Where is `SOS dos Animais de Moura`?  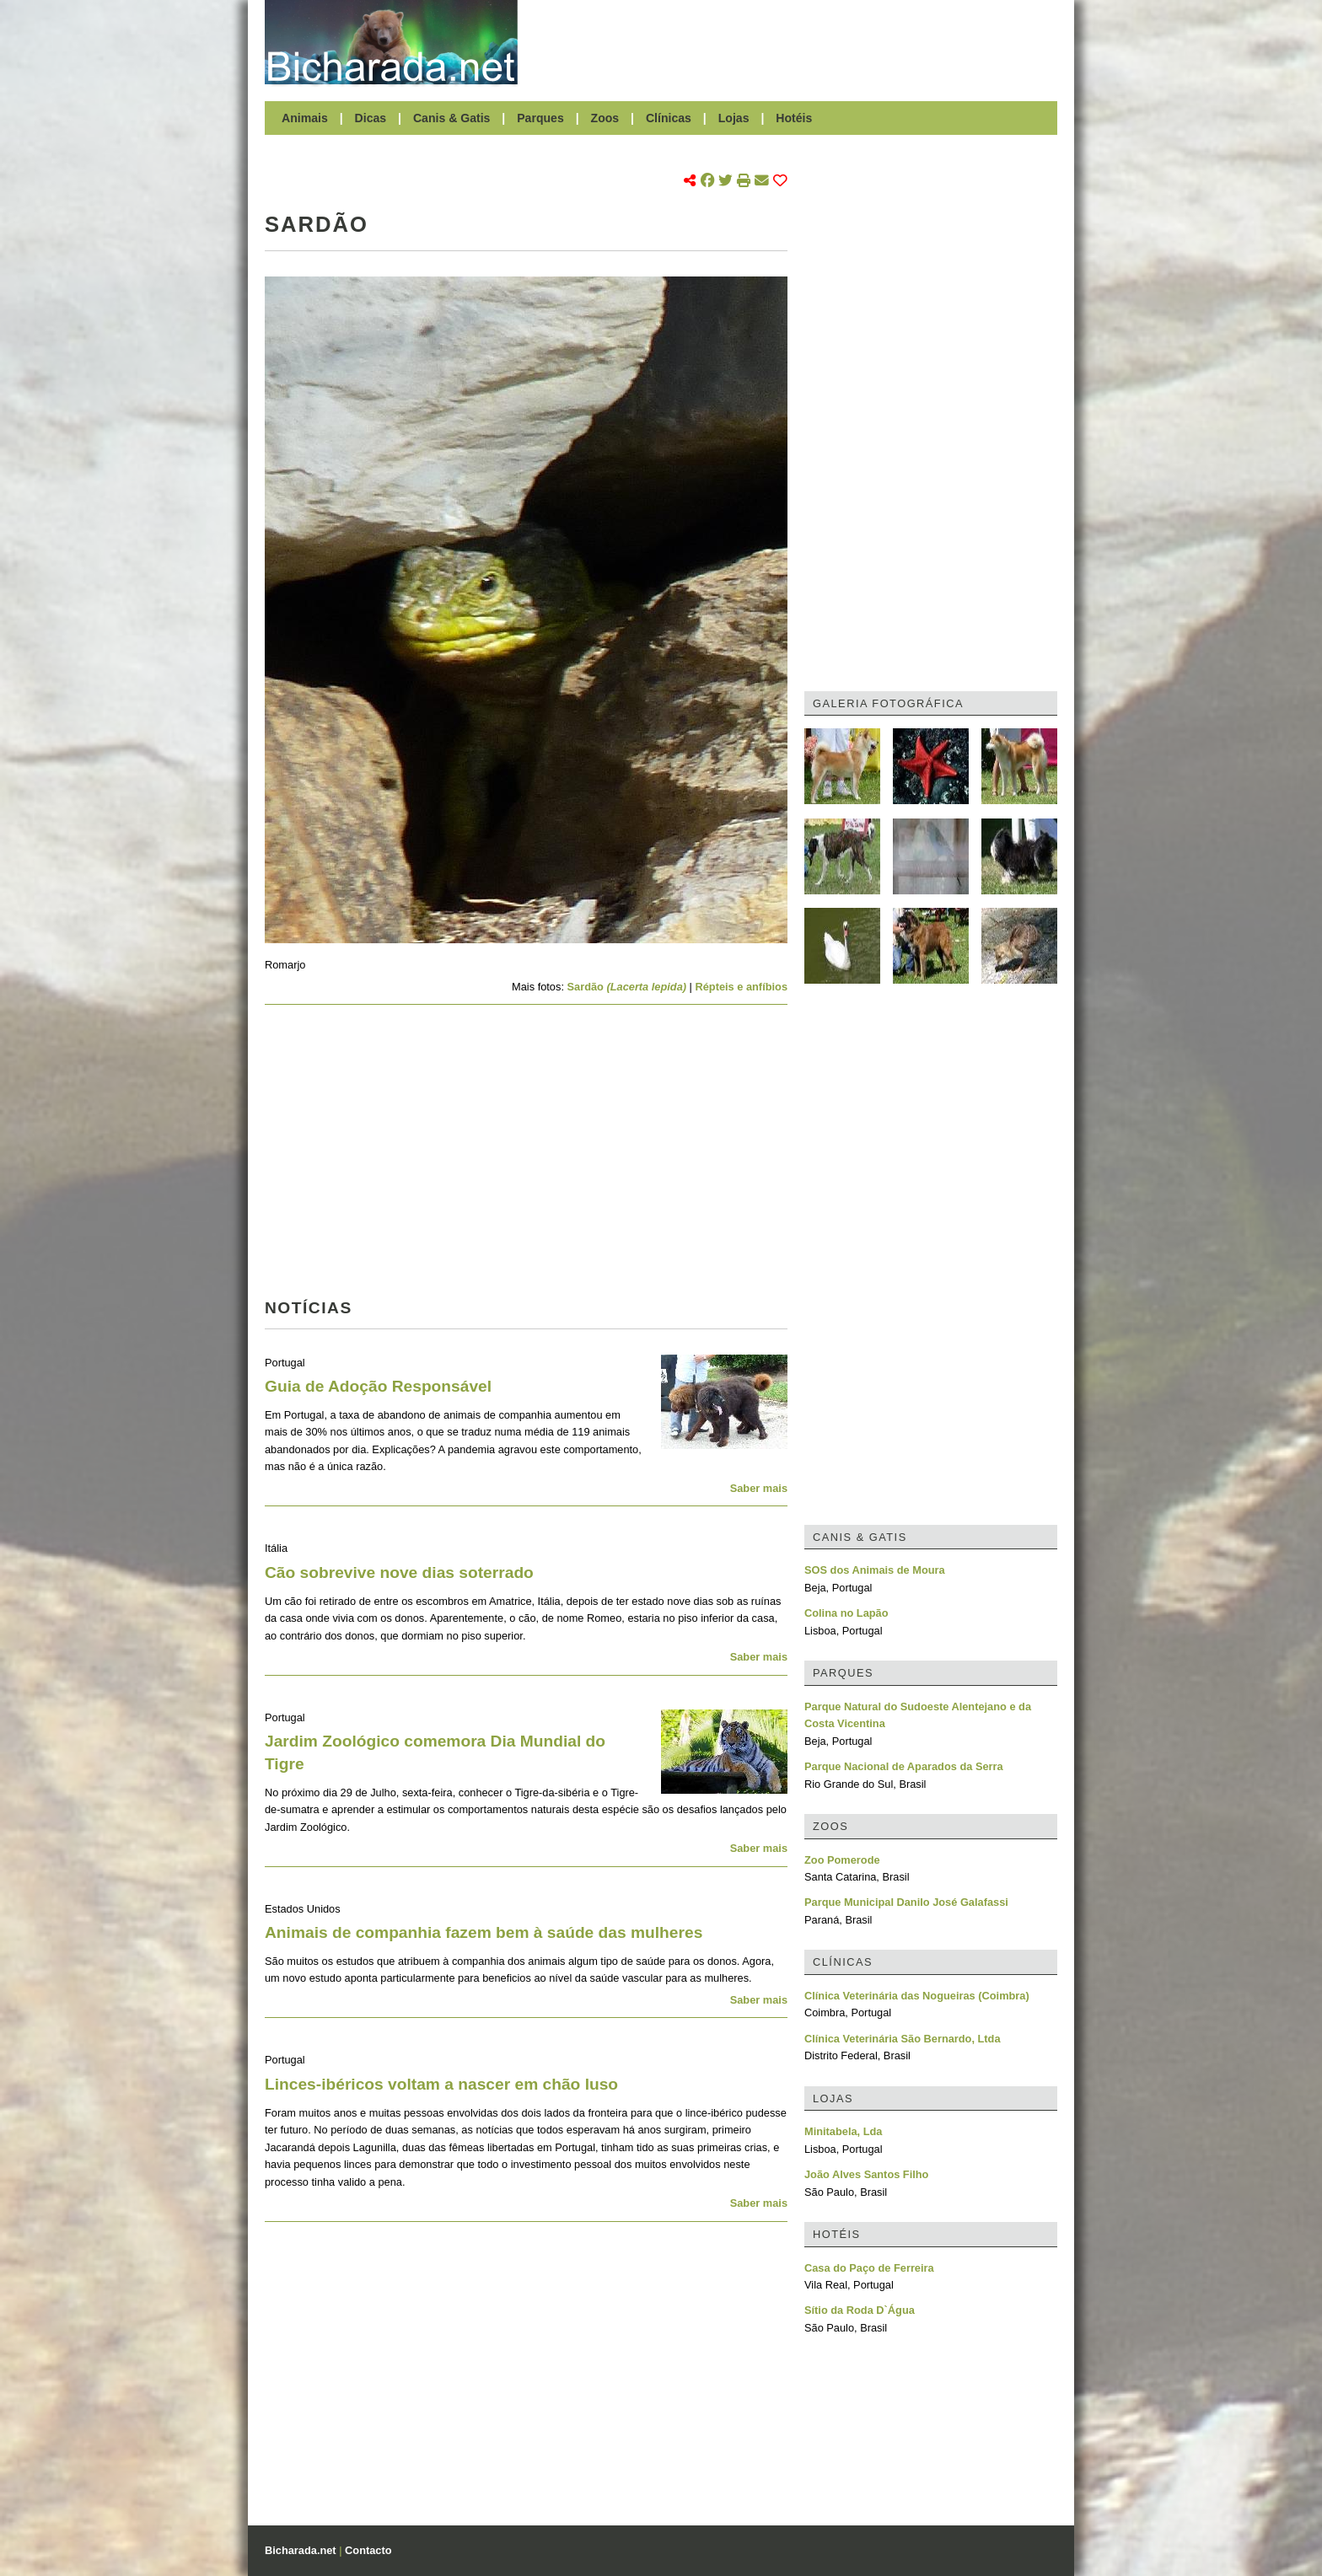
SOS dos Animais de Moura is located at coordinates (874, 1570).